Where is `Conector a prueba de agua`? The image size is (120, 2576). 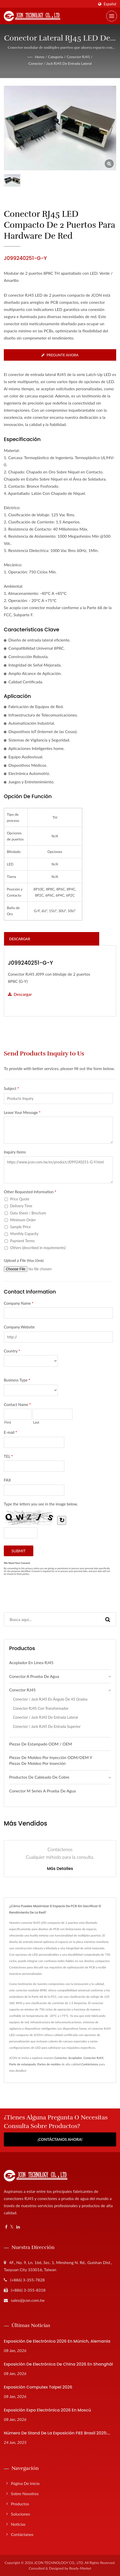
Conector a prueba de agua is located at coordinates (34, 1676).